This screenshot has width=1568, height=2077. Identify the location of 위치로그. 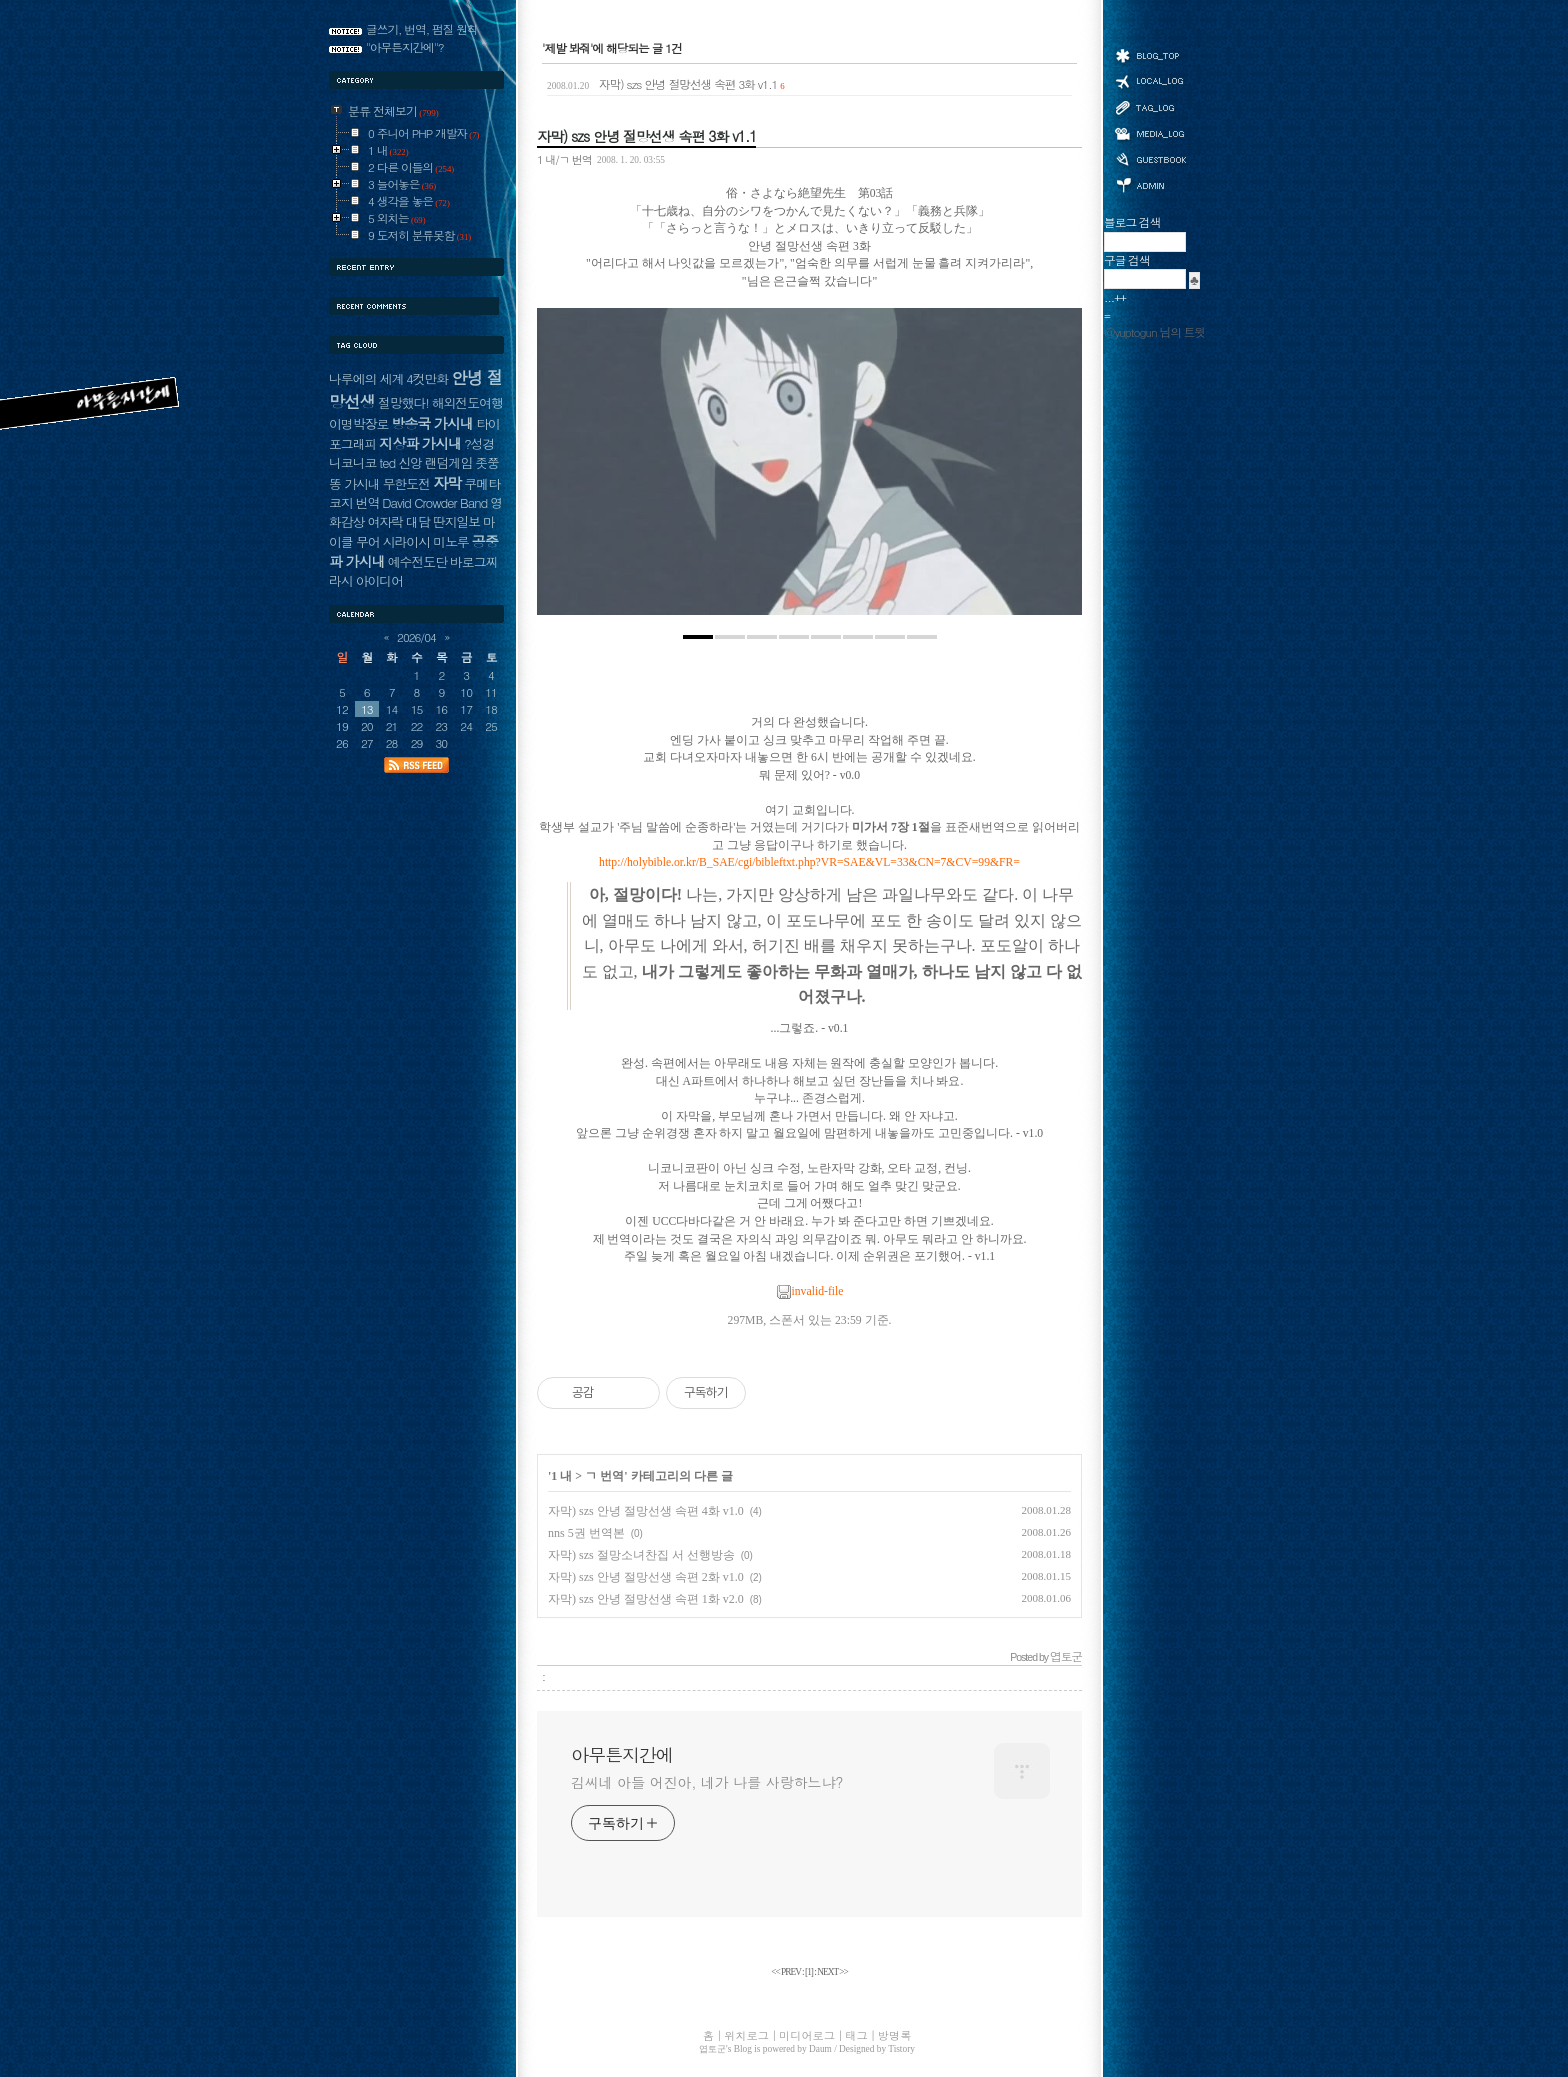
(1150, 80).